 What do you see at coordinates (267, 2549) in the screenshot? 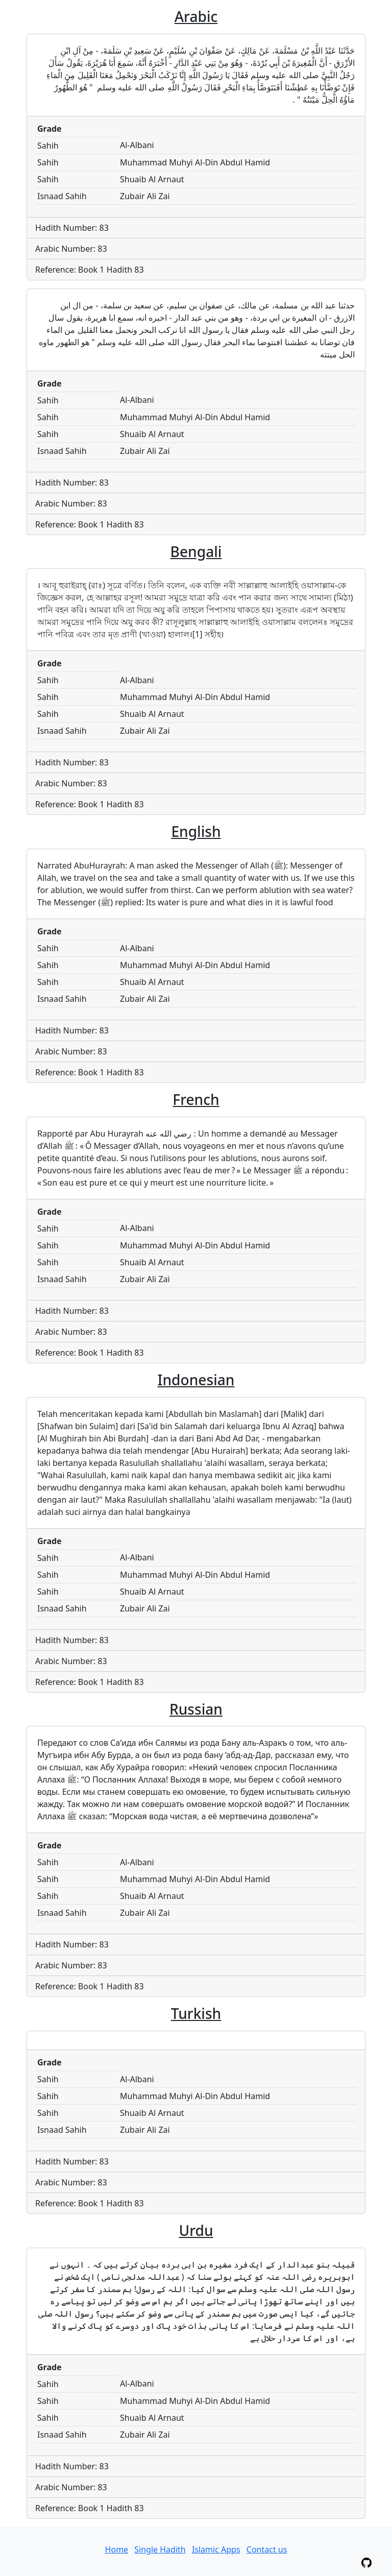
I see `Contact us` at bounding box center [267, 2549].